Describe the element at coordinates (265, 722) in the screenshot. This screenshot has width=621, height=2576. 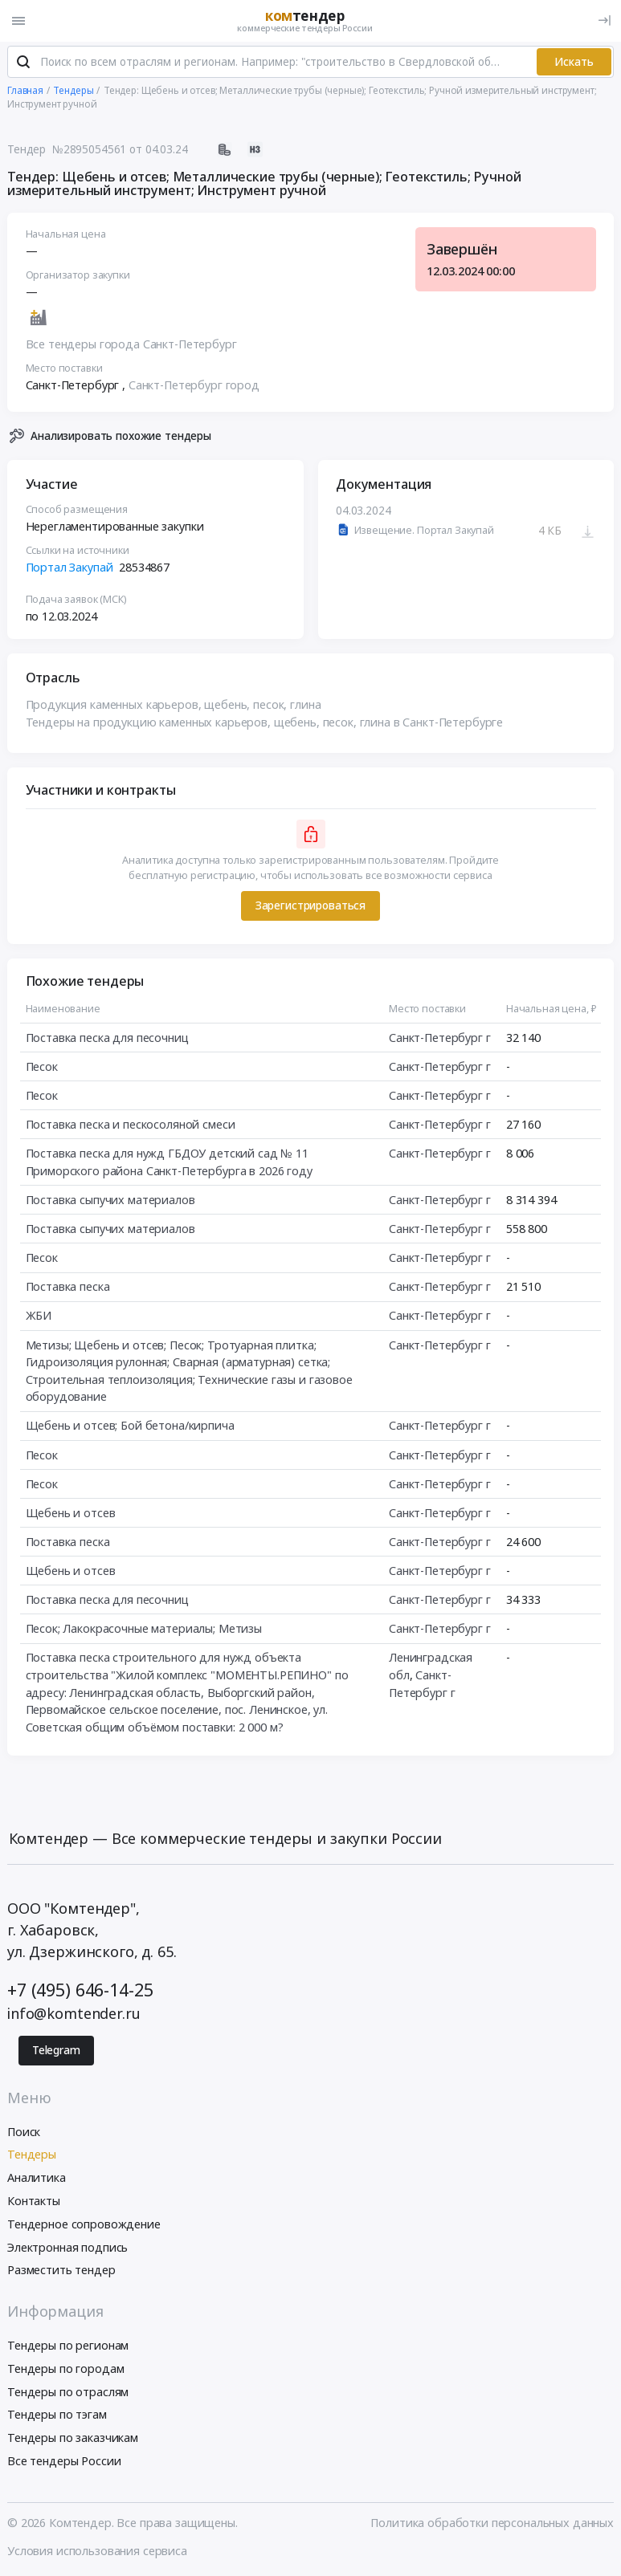
I see `Тендеры на продукцию каменных карьеров, щебень, песок, глина в Санкт-Петербурге` at that location.